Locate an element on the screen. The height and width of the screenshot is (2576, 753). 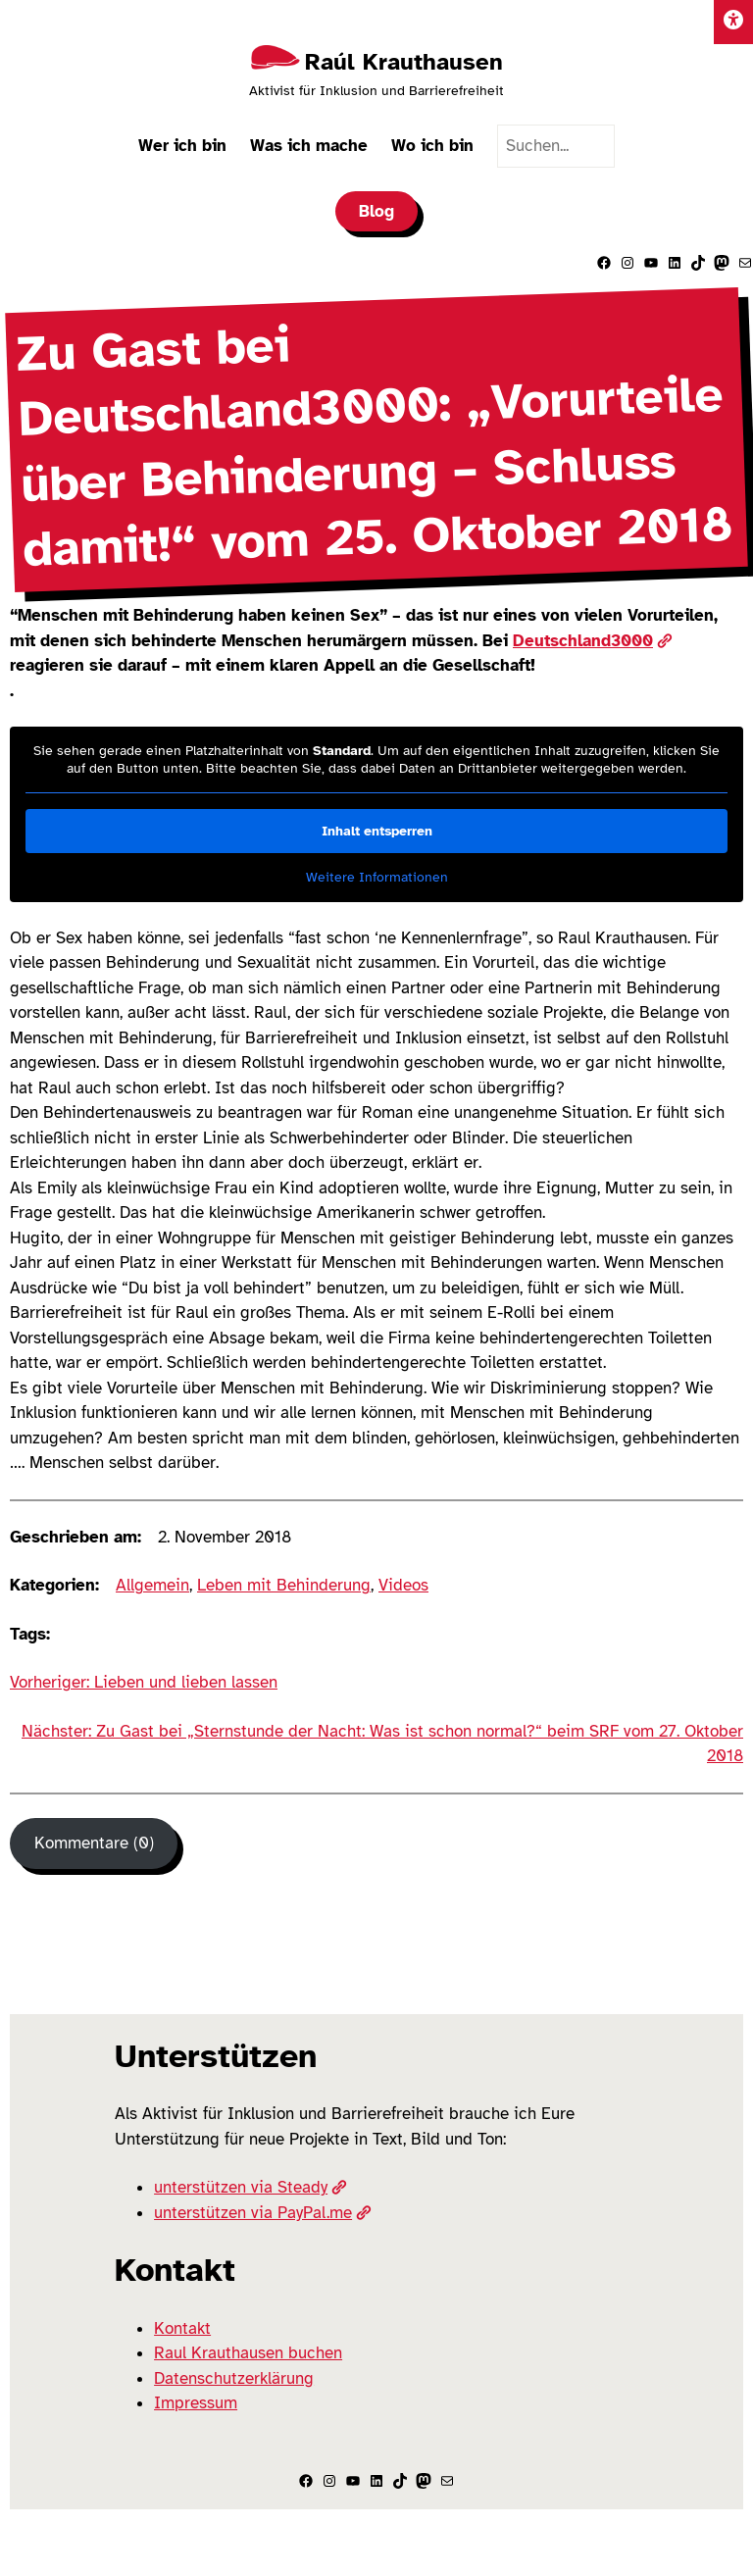
[Einstellungen] is located at coordinates (733, 22).